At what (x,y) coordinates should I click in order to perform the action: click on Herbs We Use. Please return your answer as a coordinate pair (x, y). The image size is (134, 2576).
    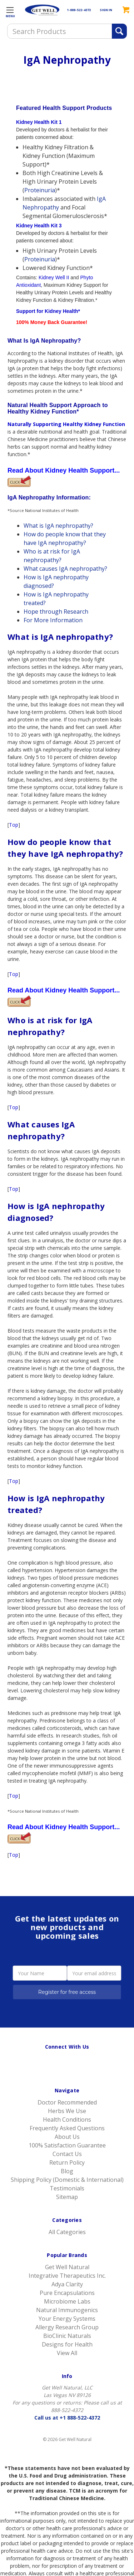
    Looking at the image, I should click on (67, 2111).